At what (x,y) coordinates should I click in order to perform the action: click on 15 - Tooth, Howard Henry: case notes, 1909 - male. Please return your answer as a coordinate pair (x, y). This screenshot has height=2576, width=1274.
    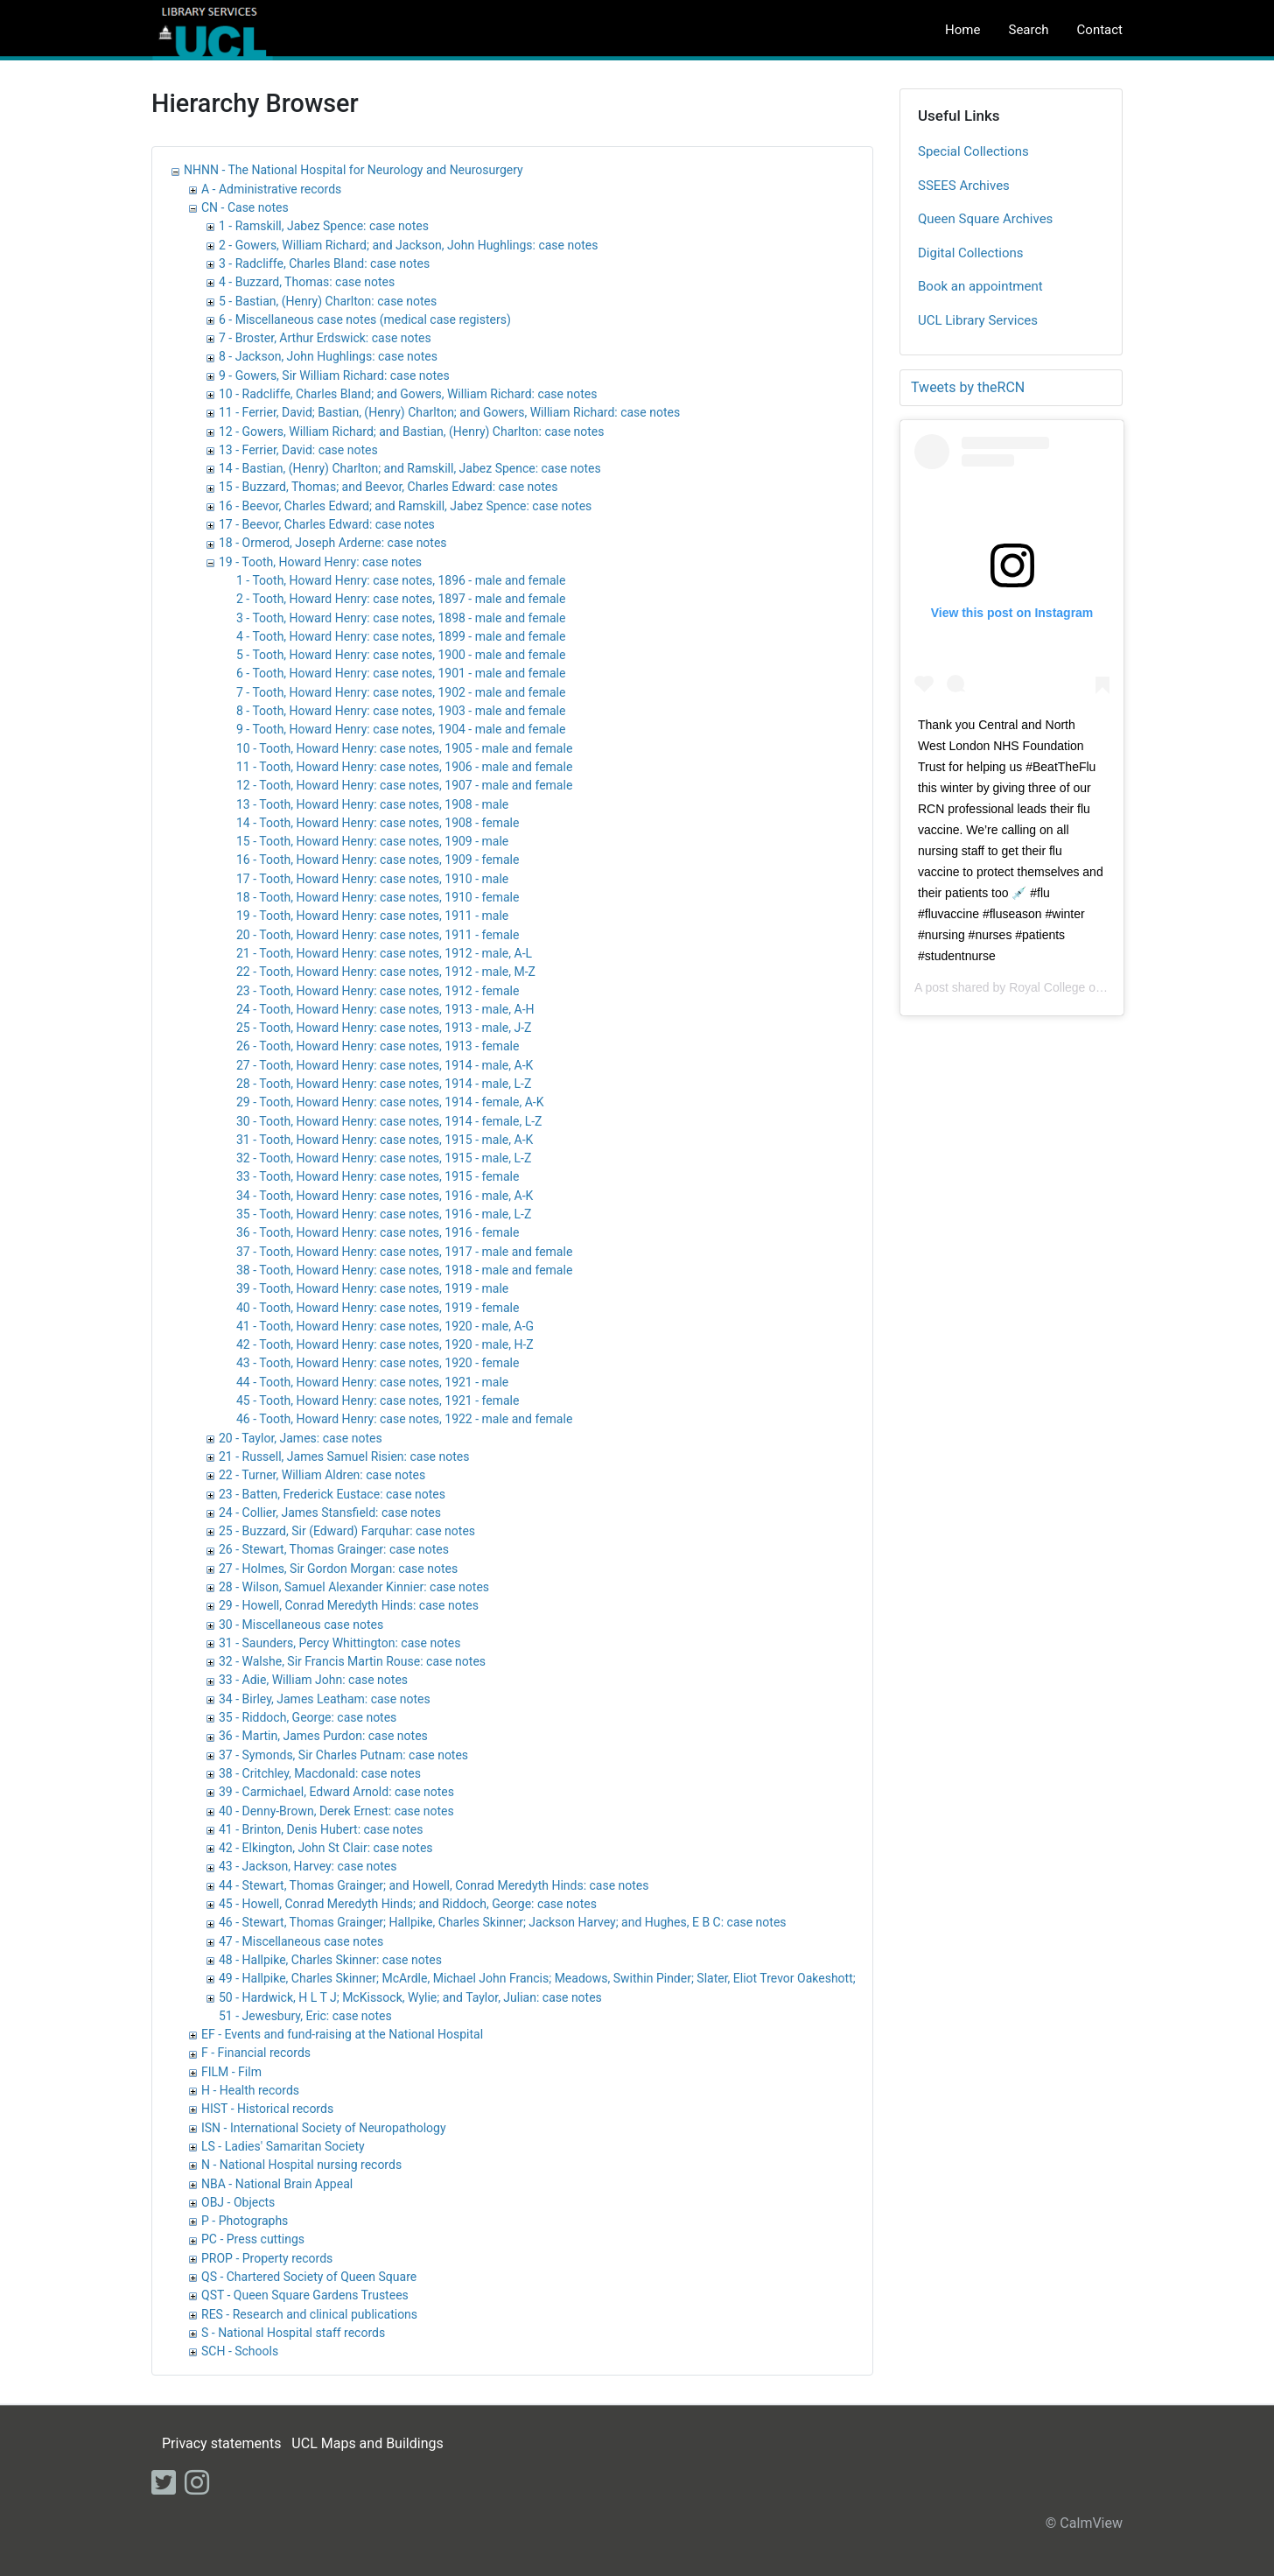
    Looking at the image, I should click on (372, 841).